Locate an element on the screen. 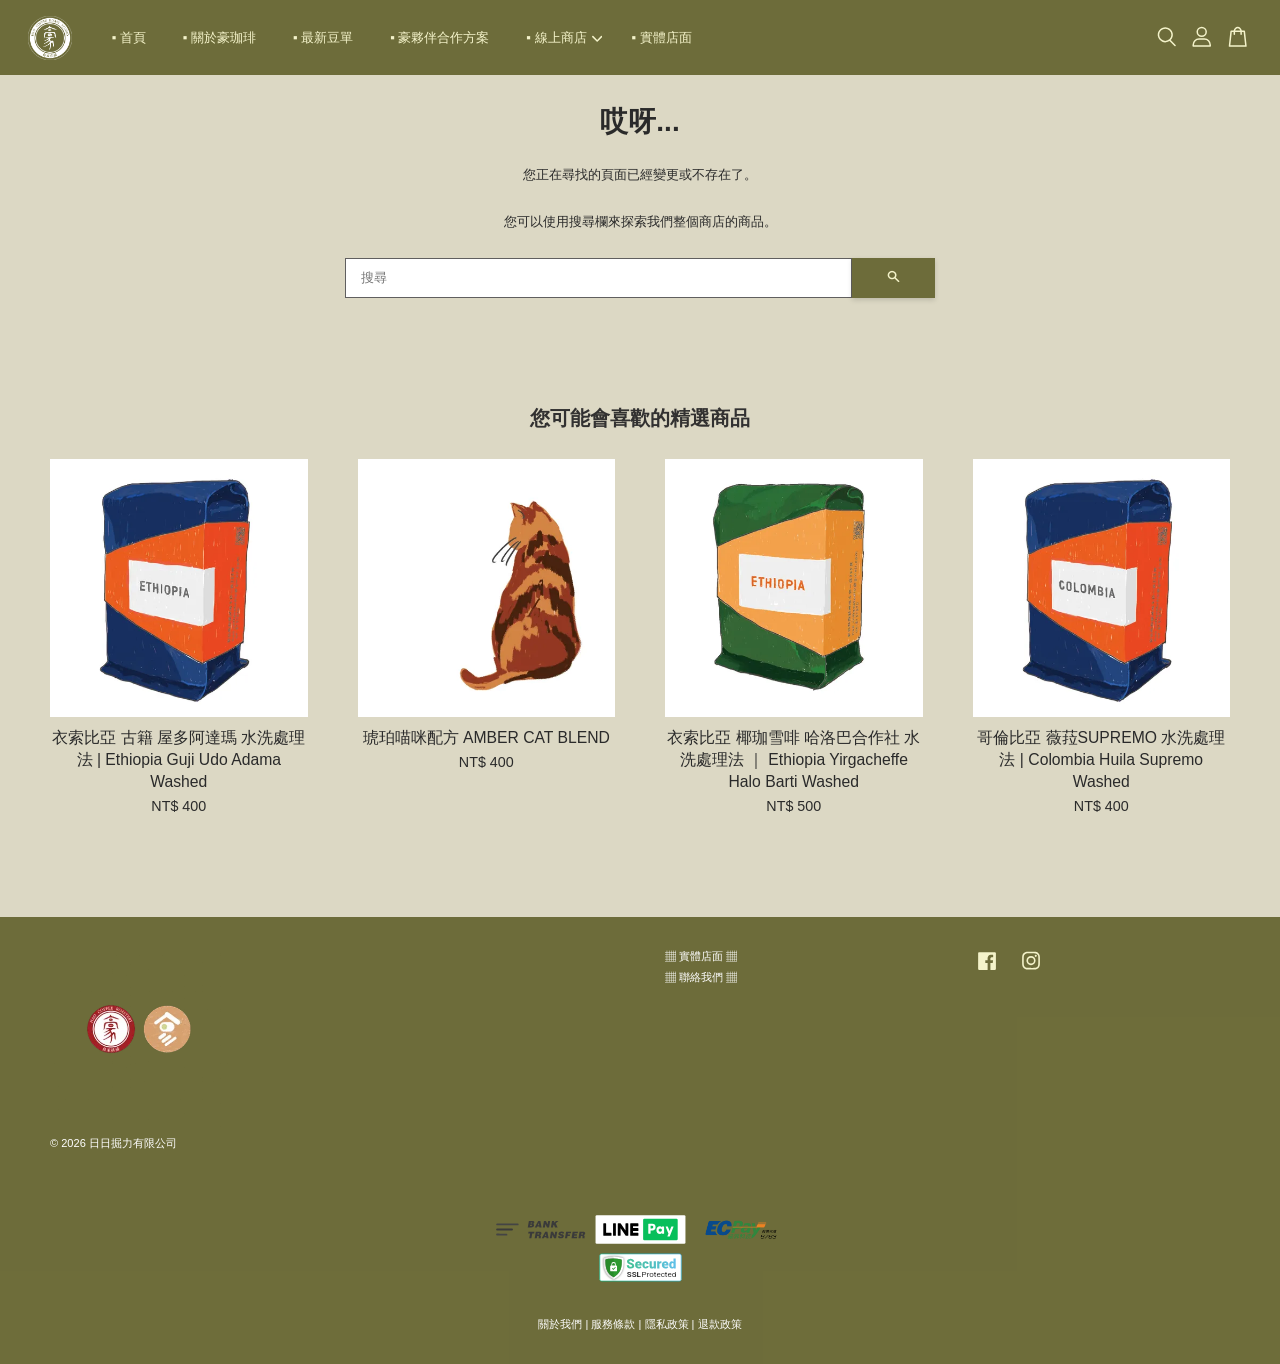 This screenshot has height=1364, width=1280. 服務條款 is located at coordinates (613, 1324).